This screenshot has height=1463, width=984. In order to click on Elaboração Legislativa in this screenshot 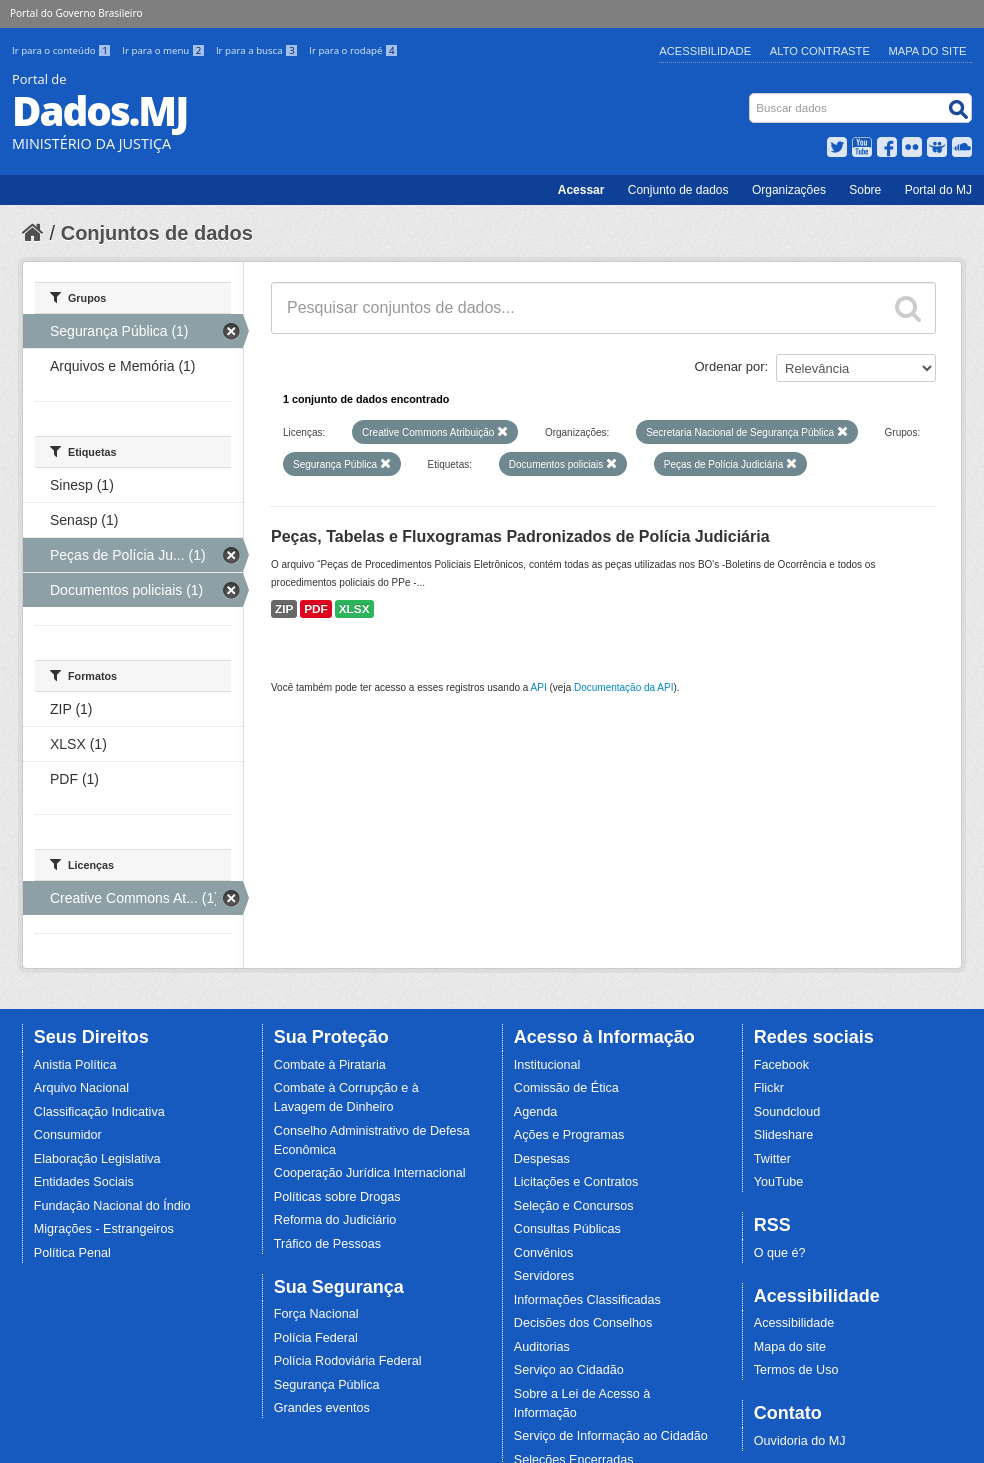, I will do `click(97, 1159)`.